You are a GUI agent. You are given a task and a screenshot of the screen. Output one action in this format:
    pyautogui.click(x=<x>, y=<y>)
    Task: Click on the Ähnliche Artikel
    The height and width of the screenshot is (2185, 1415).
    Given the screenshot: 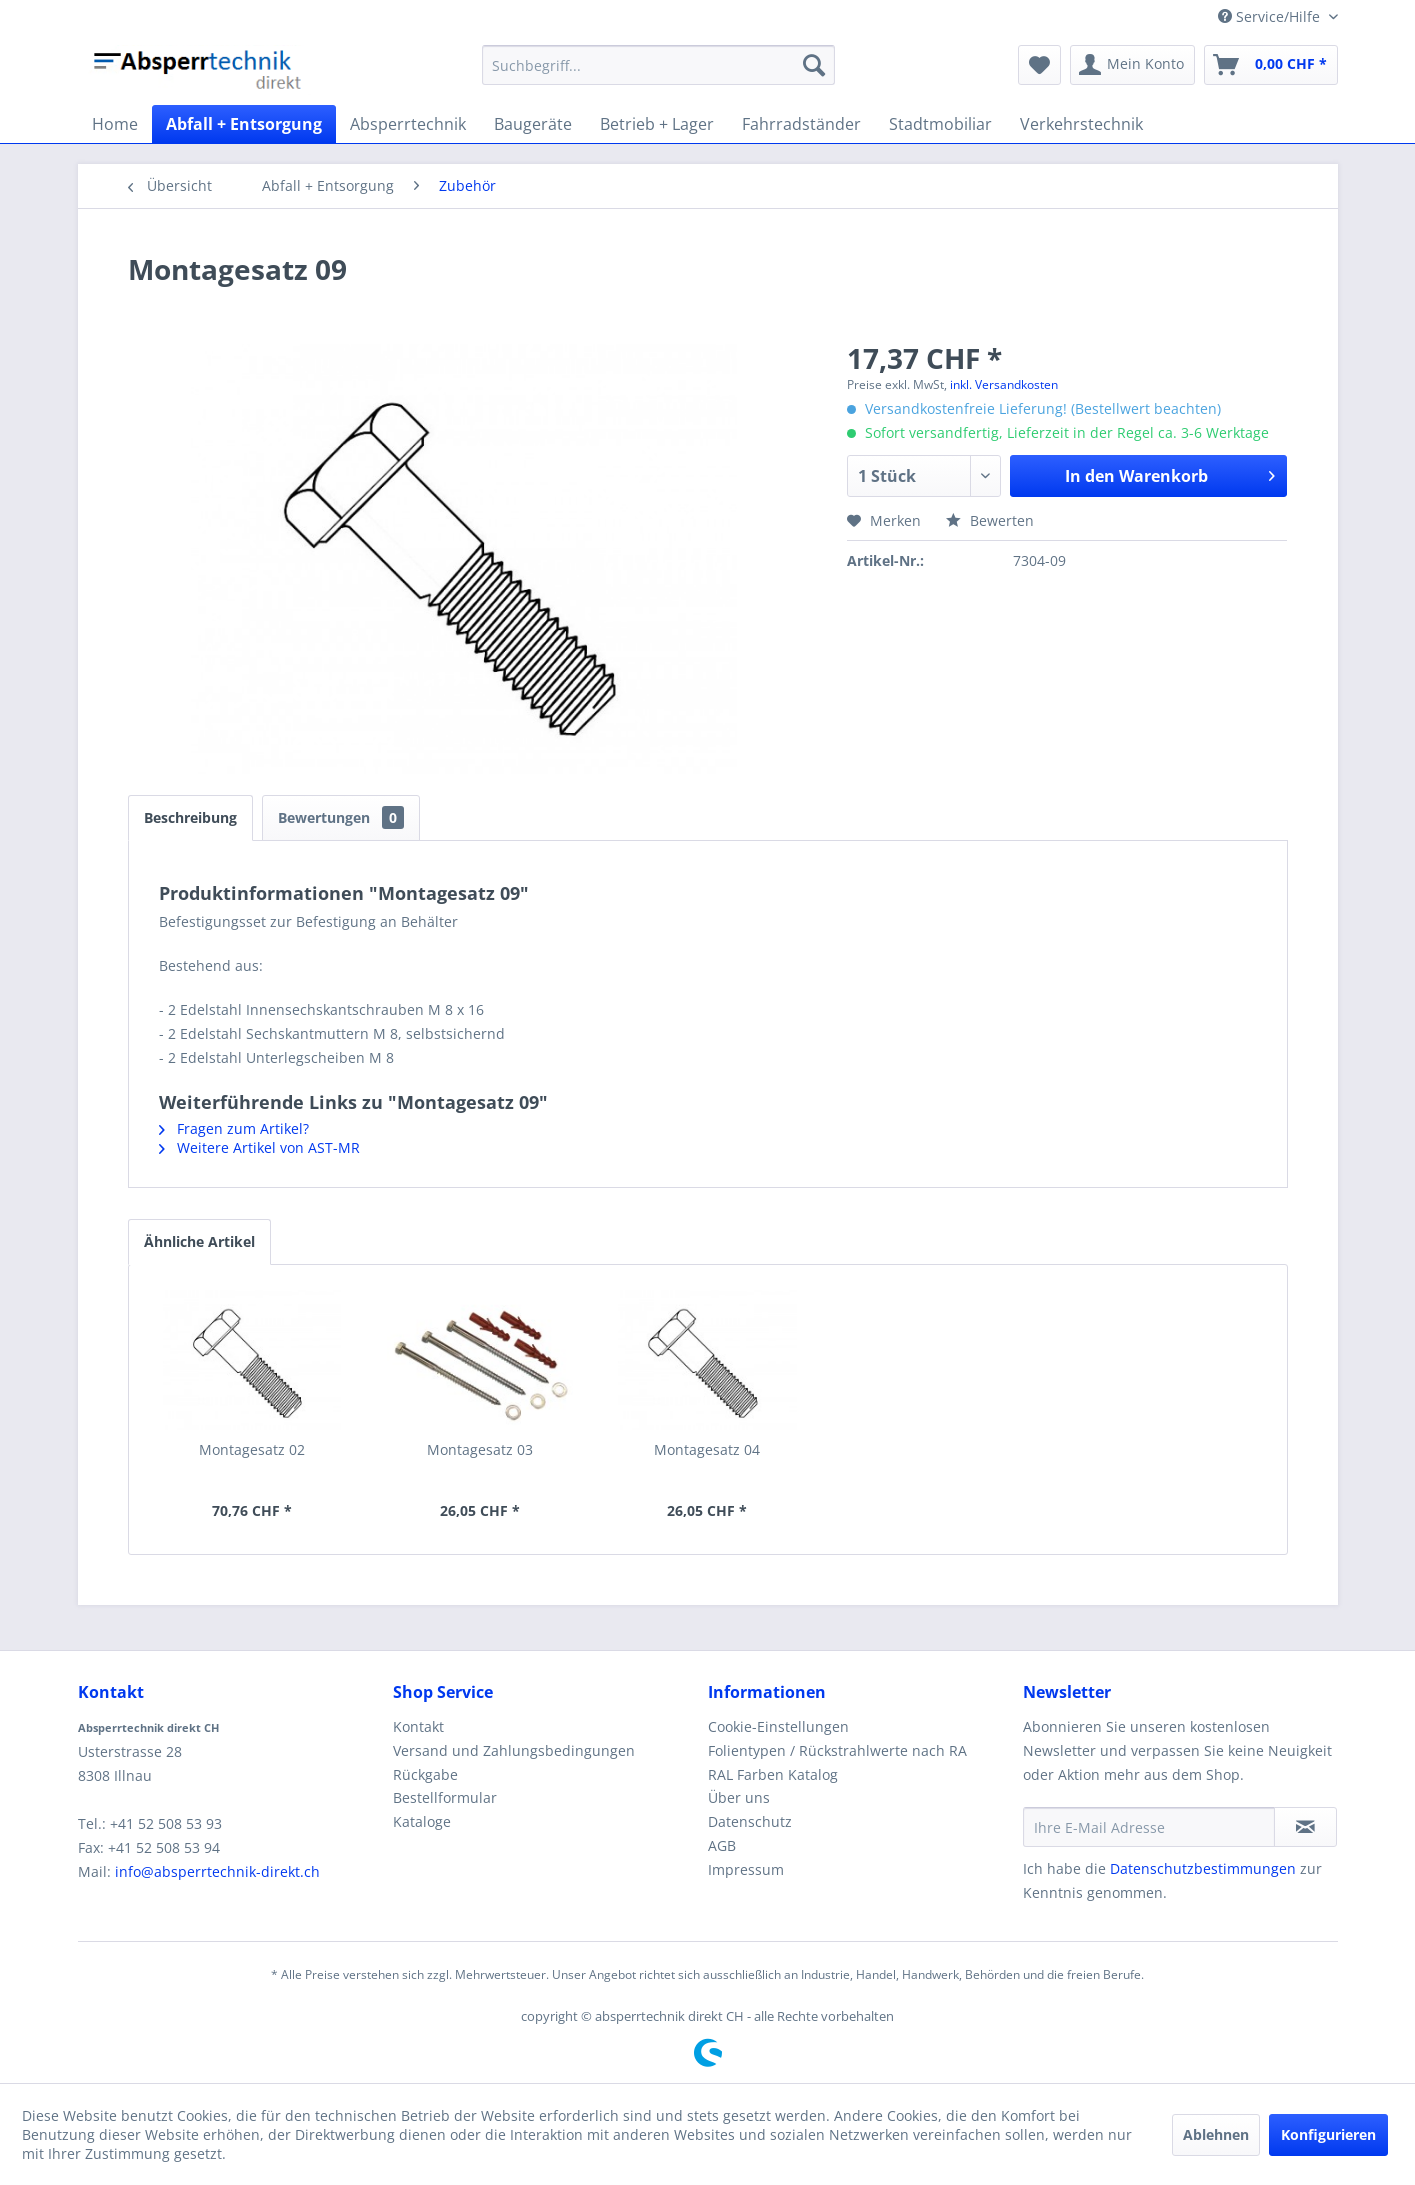 What is the action you would take?
    pyautogui.click(x=199, y=1241)
    